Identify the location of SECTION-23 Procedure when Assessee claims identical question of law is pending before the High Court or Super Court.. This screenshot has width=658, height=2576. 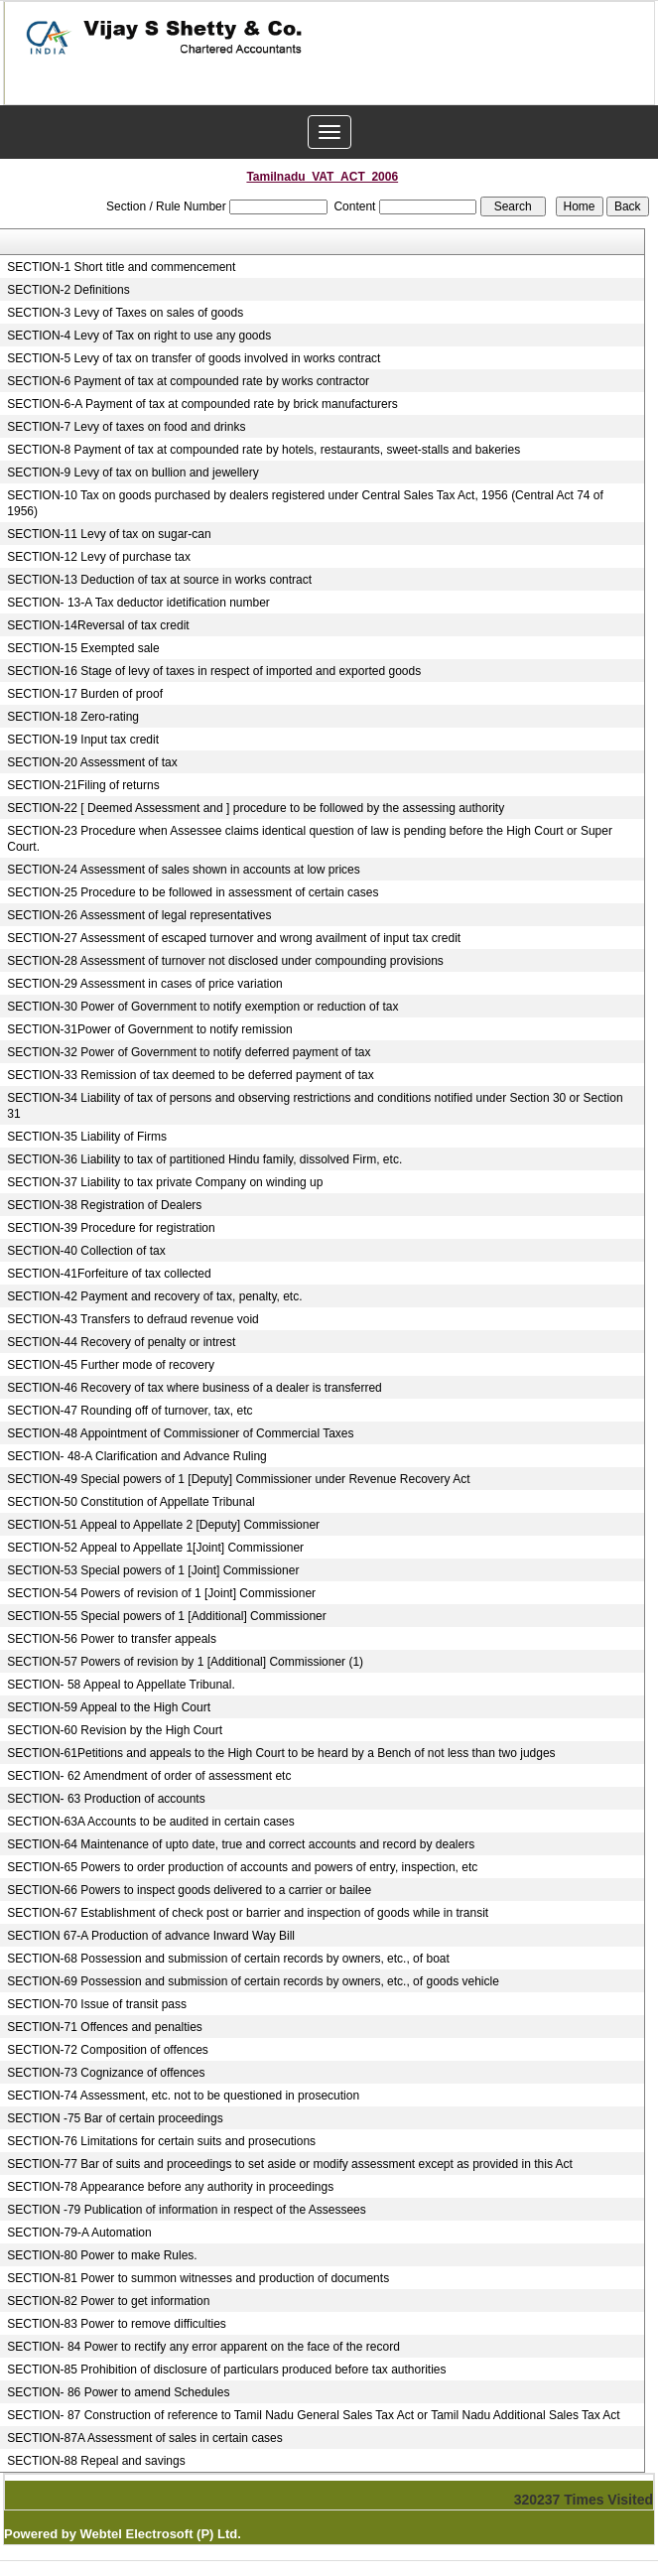
(309, 839).